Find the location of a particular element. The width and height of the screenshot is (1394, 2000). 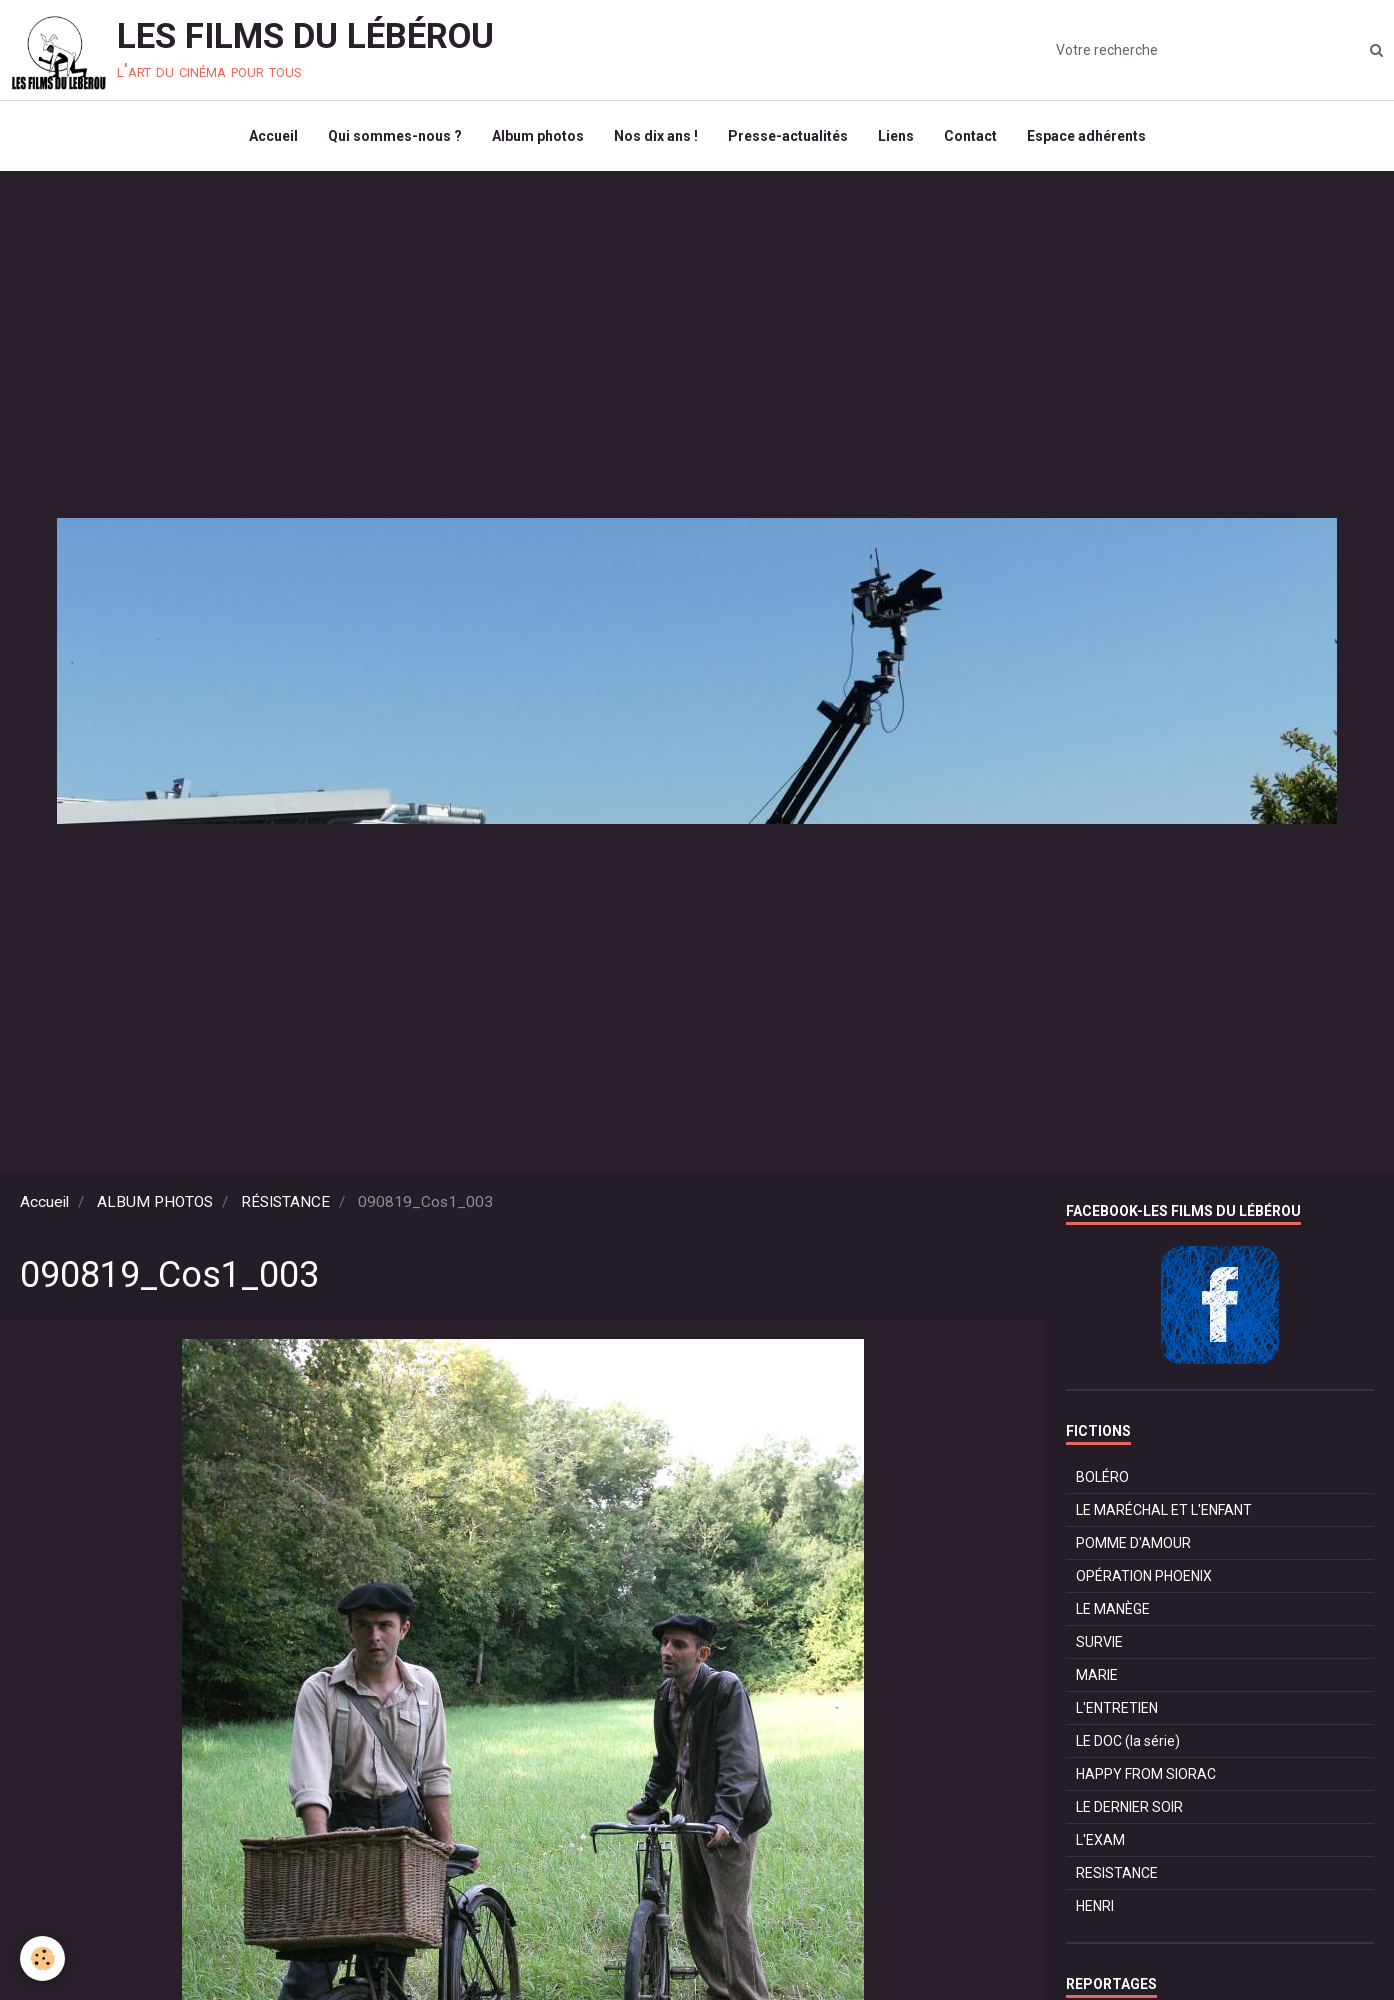

Contact is located at coordinates (970, 136).